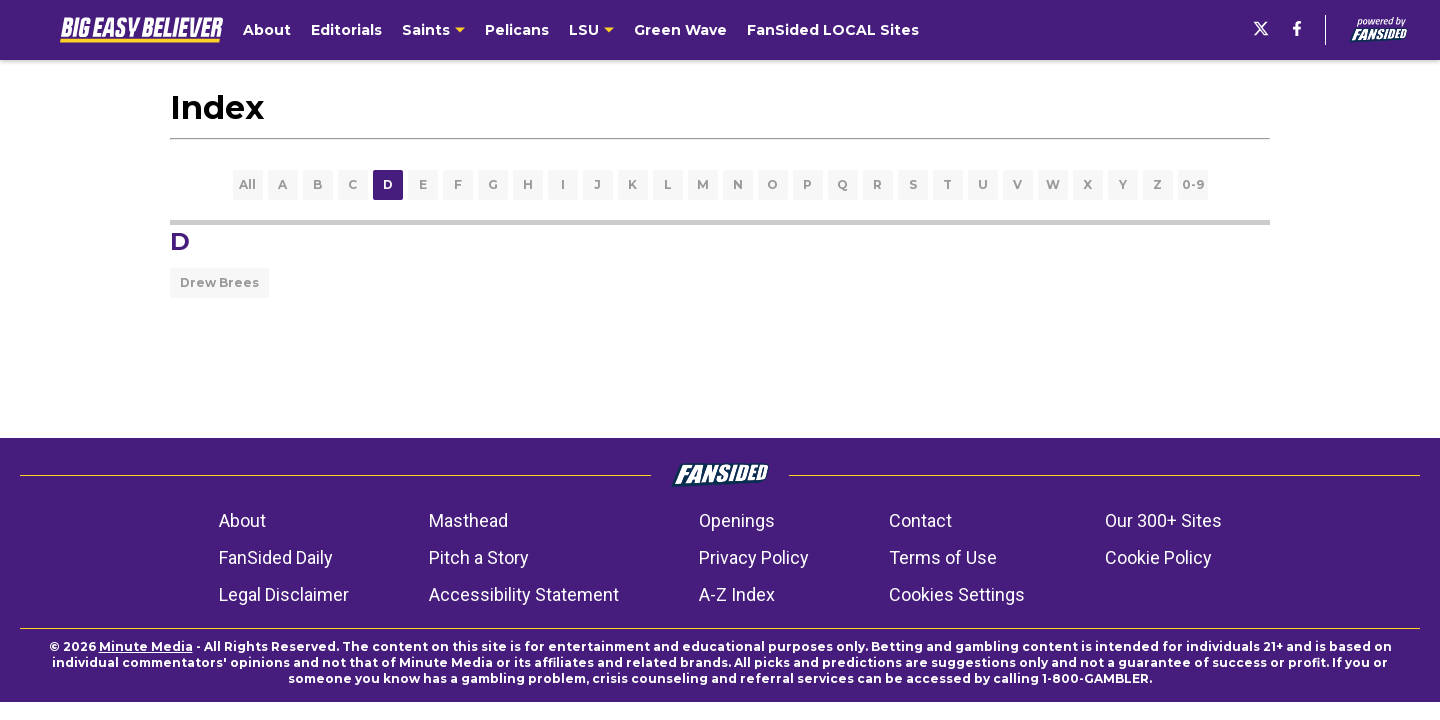 The width and height of the screenshot is (1440, 720). What do you see at coordinates (247, 184) in the screenshot?
I see `All` at bounding box center [247, 184].